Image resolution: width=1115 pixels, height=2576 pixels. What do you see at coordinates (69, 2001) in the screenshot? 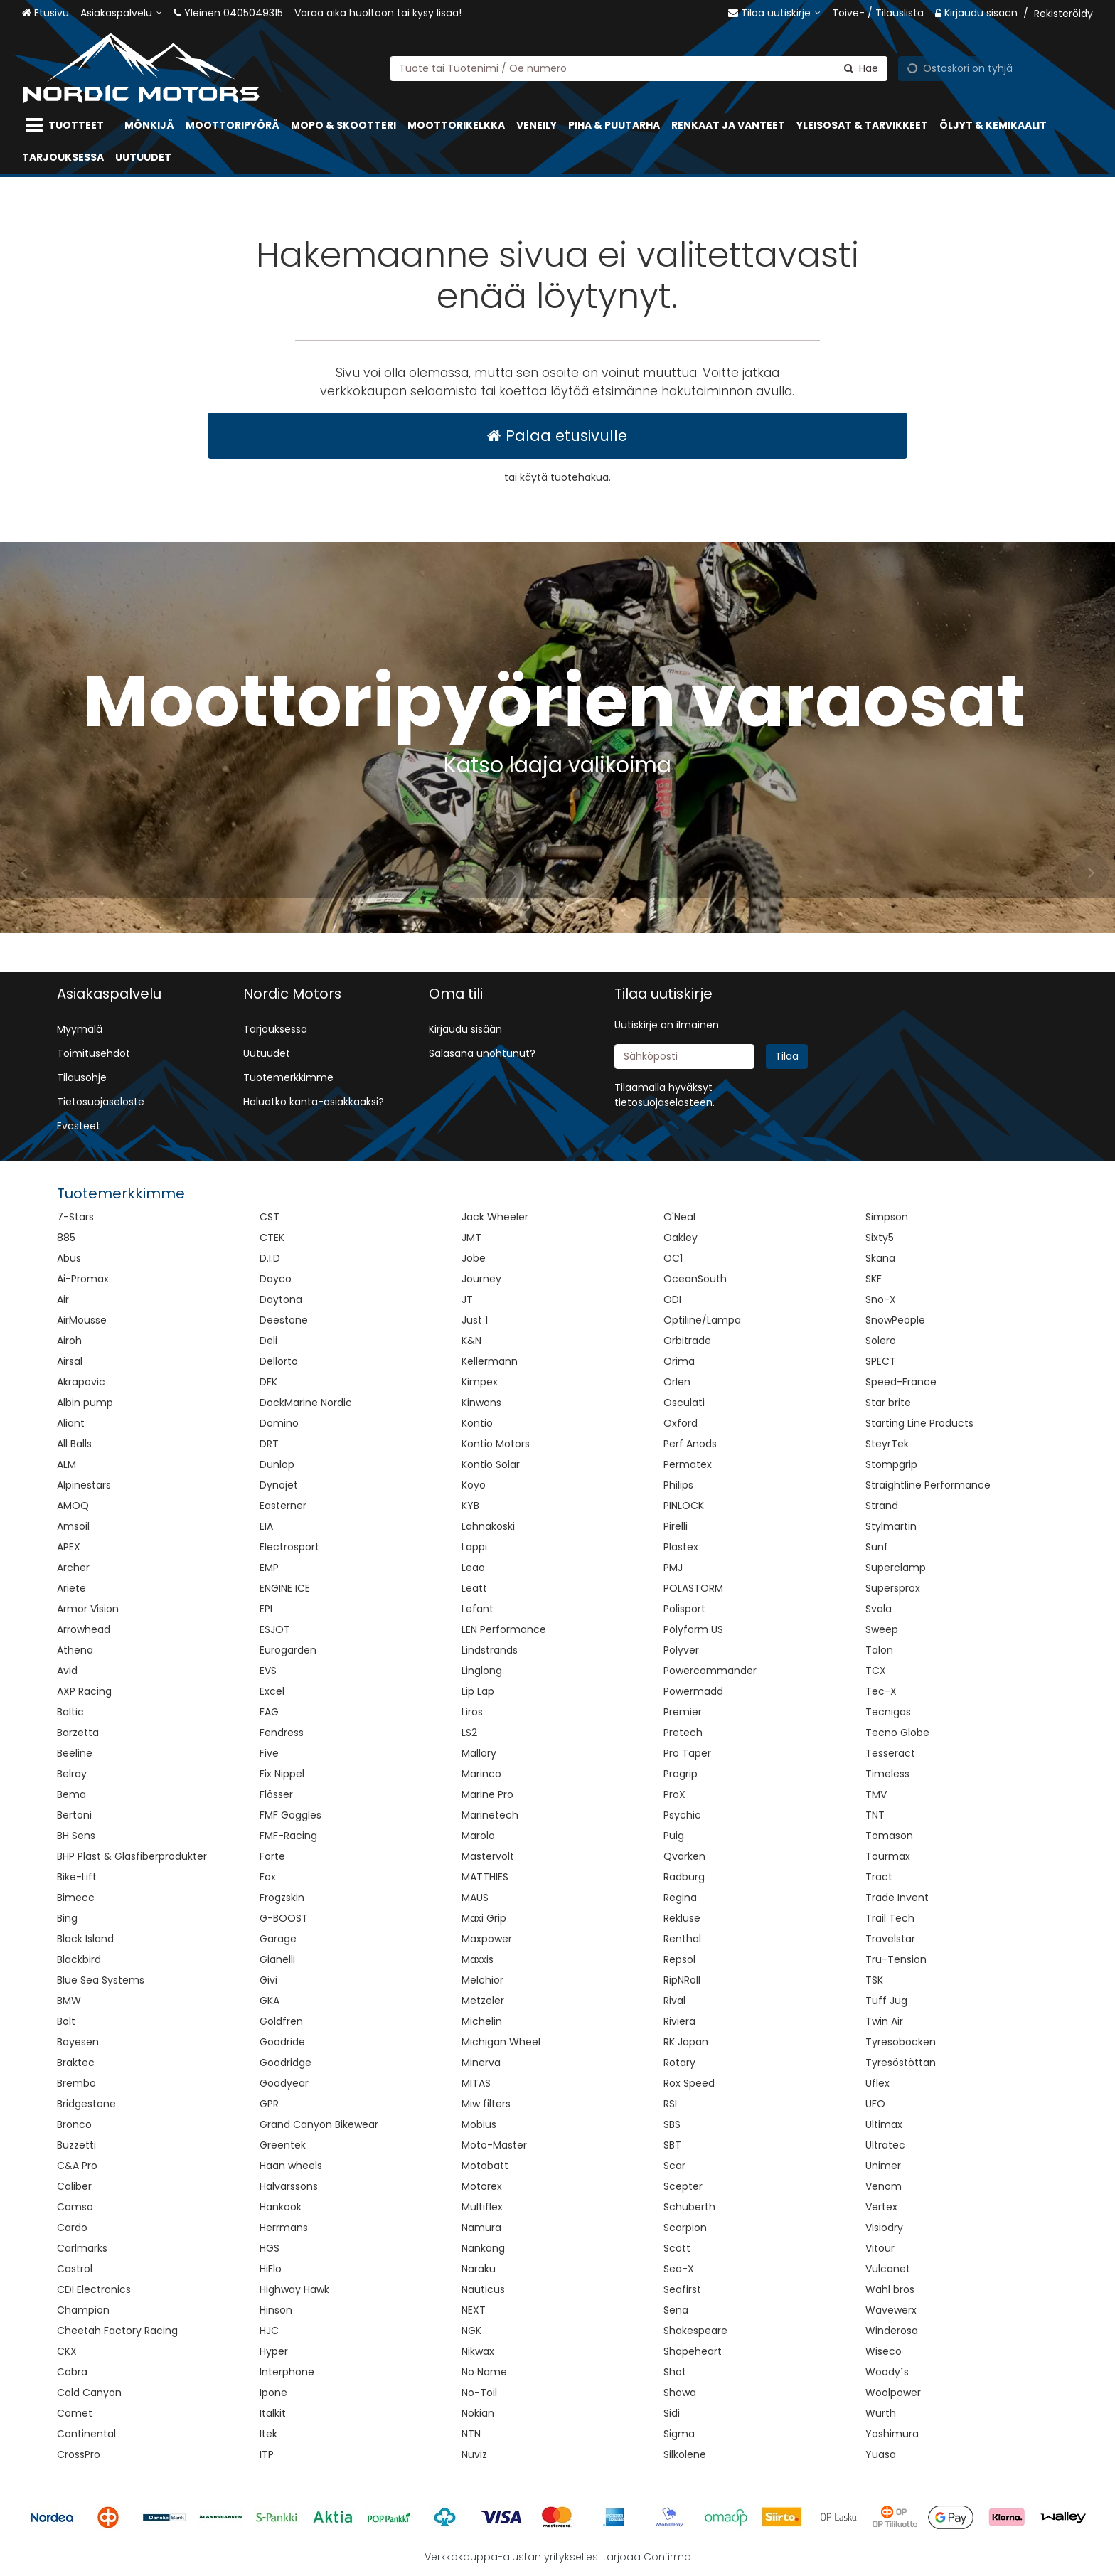
I see `BMW` at bounding box center [69, 2001].